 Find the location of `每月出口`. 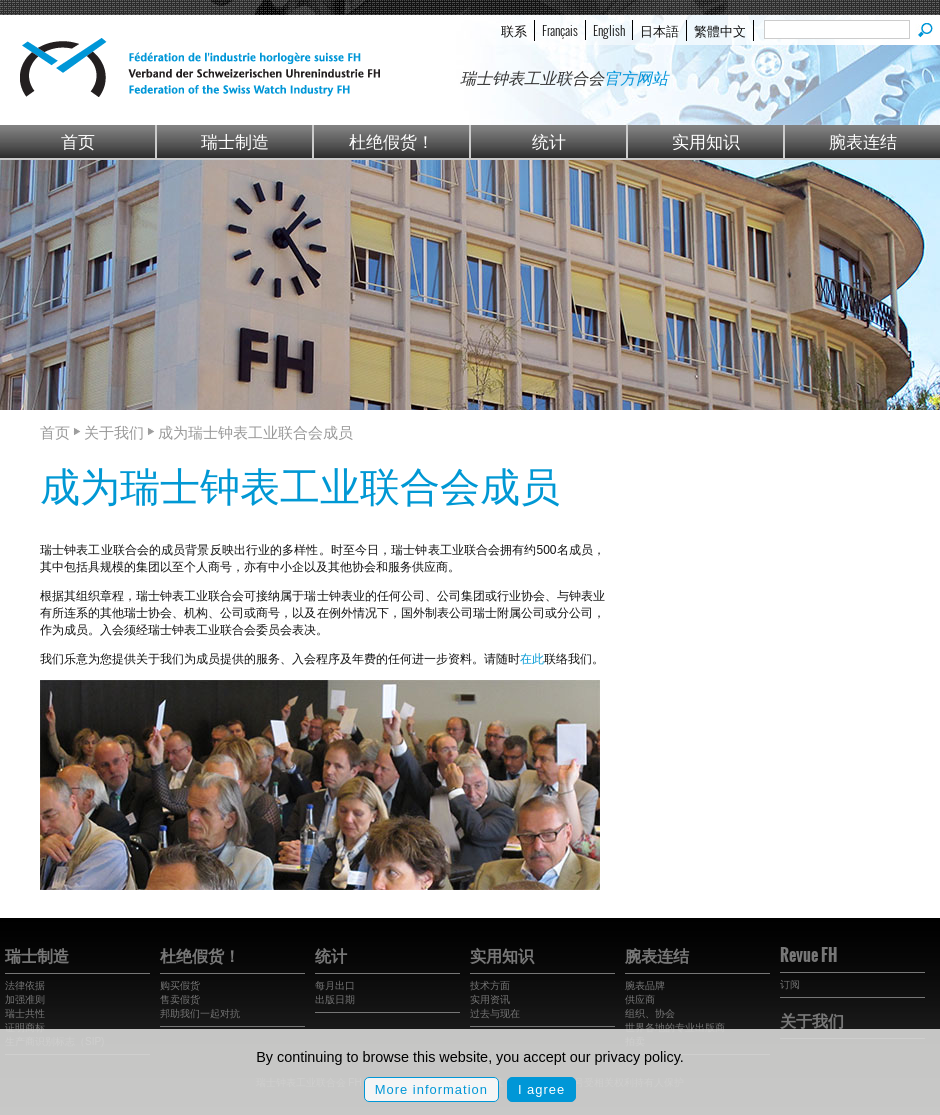

每月出口 is located at coordinates (335, 985).